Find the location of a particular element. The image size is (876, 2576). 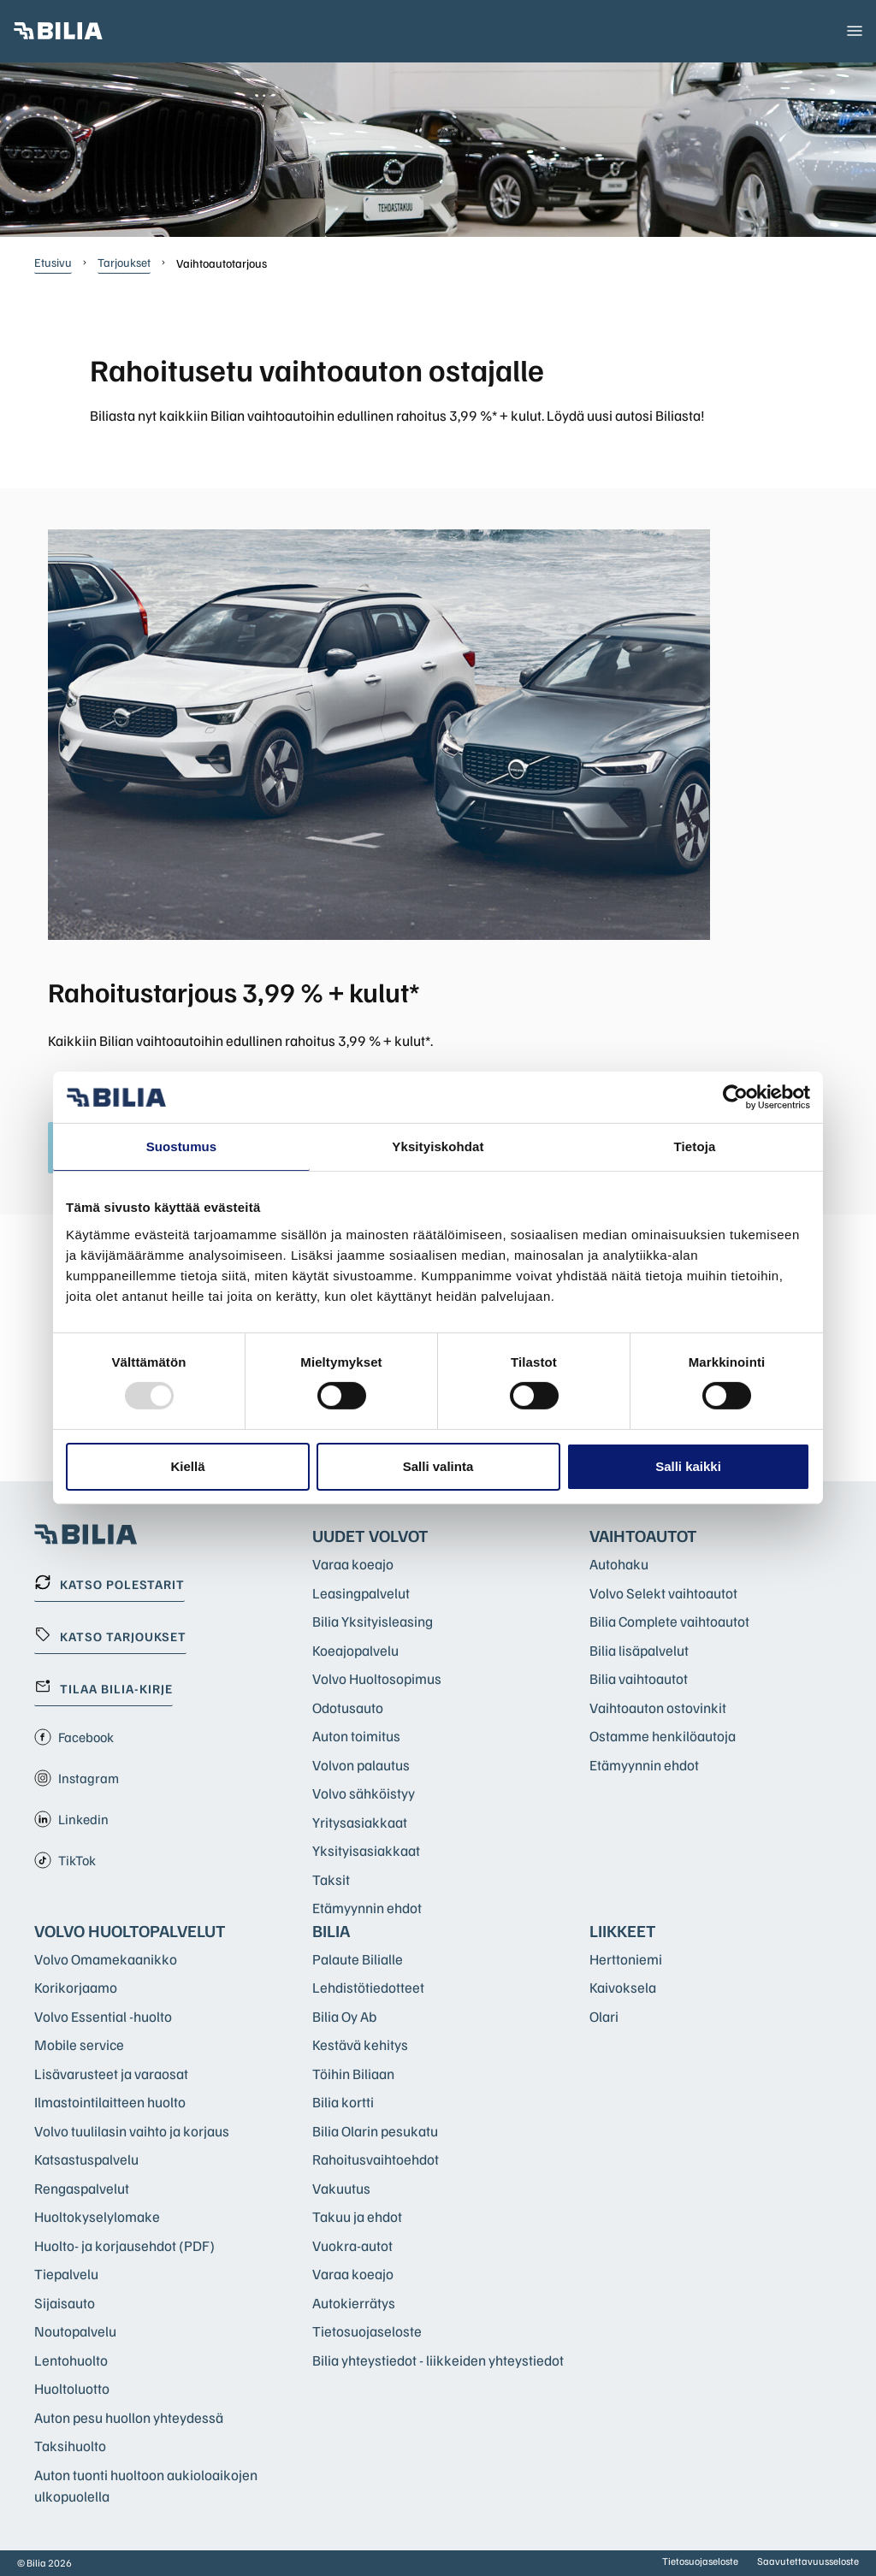

Töihin Biliaan is located at coordinates (353, 2074).